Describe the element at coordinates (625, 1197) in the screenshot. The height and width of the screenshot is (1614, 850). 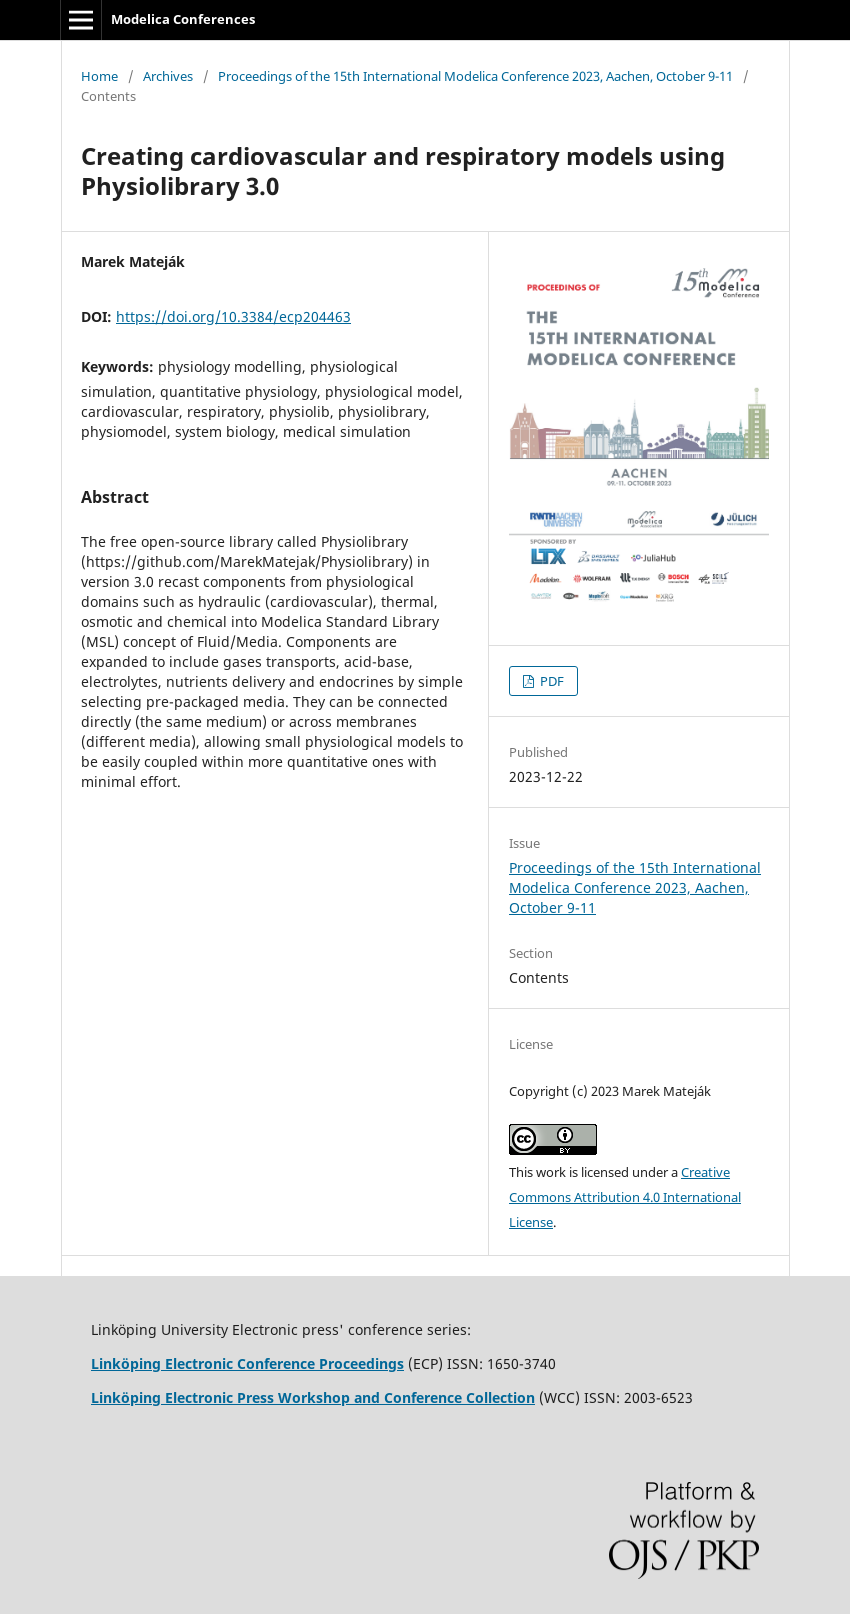
I see `Creative Commons Attribution 4.0 International License` at that location.